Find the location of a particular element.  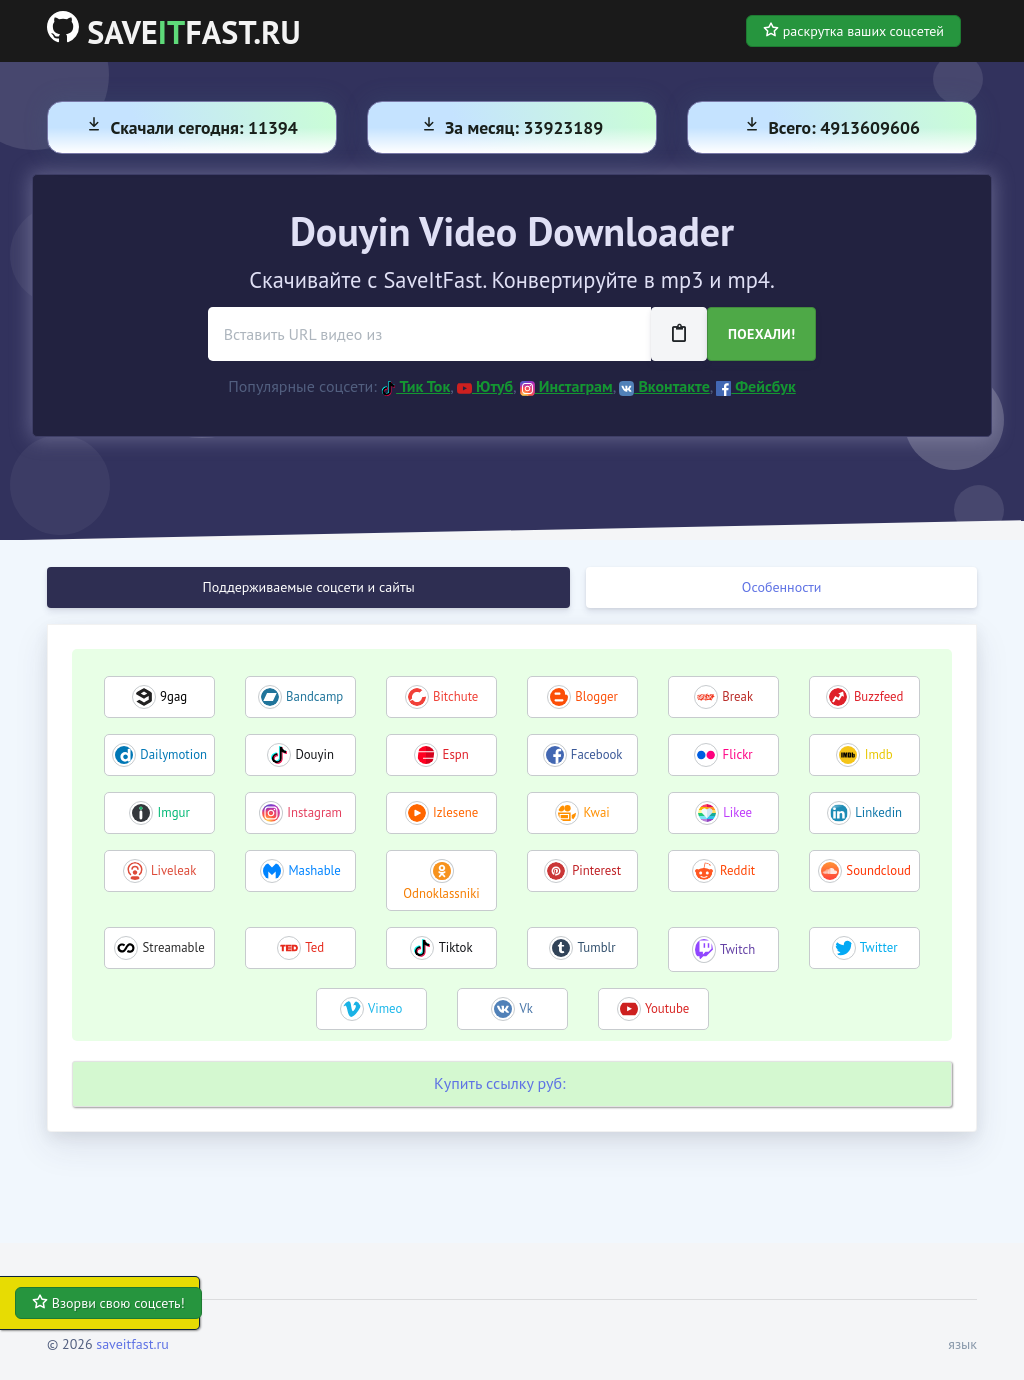

Ted is located at coordinates (314, 947).